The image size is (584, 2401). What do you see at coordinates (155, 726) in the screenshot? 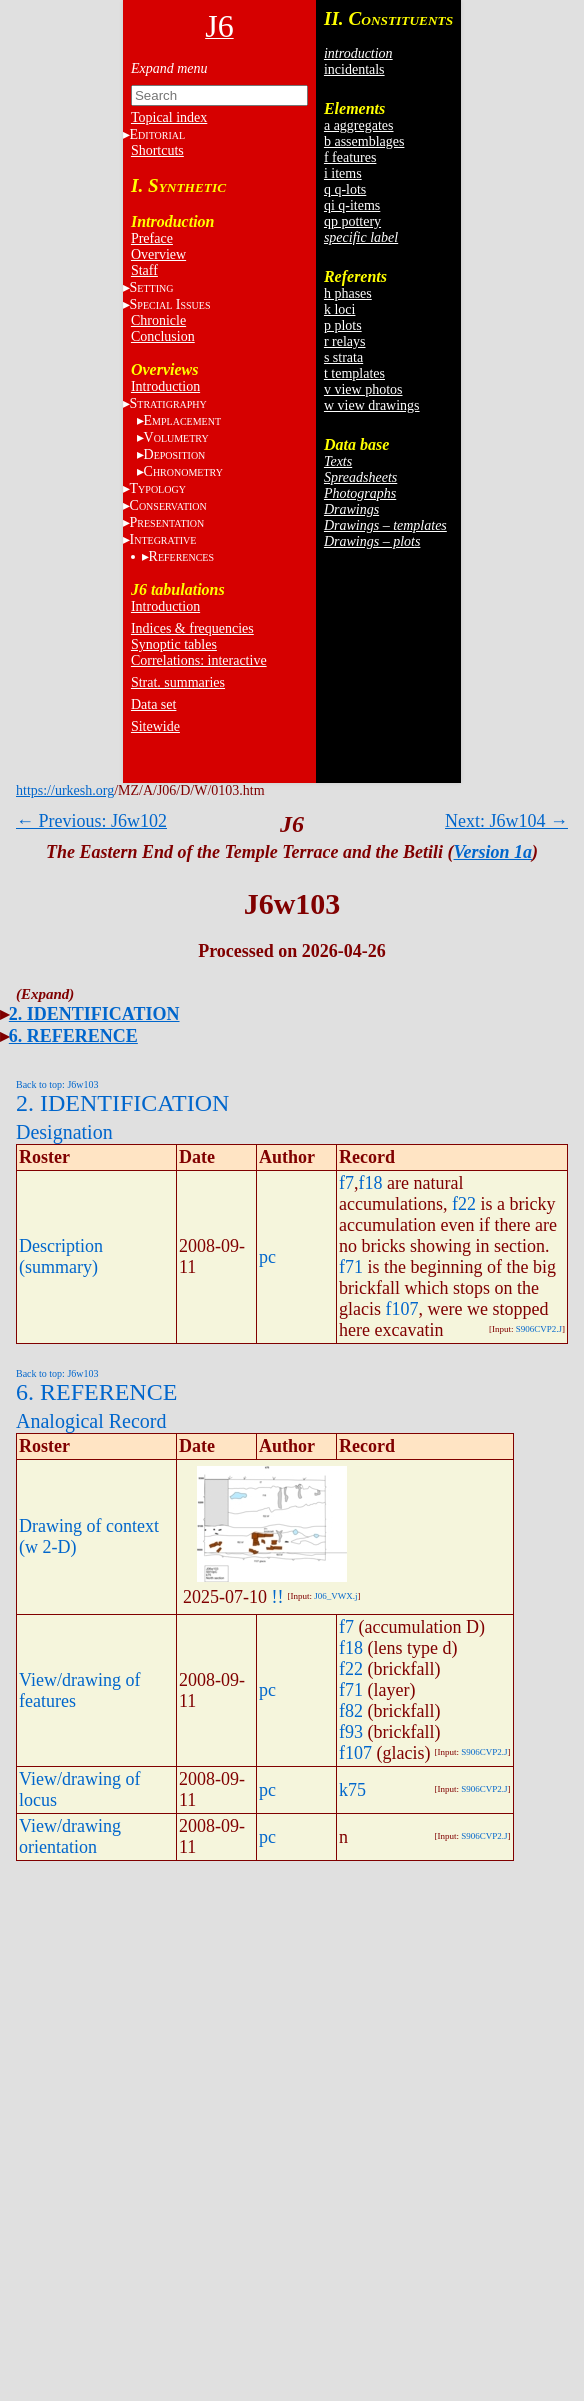
I see `Sitewide` at bounding box center [155, 726].